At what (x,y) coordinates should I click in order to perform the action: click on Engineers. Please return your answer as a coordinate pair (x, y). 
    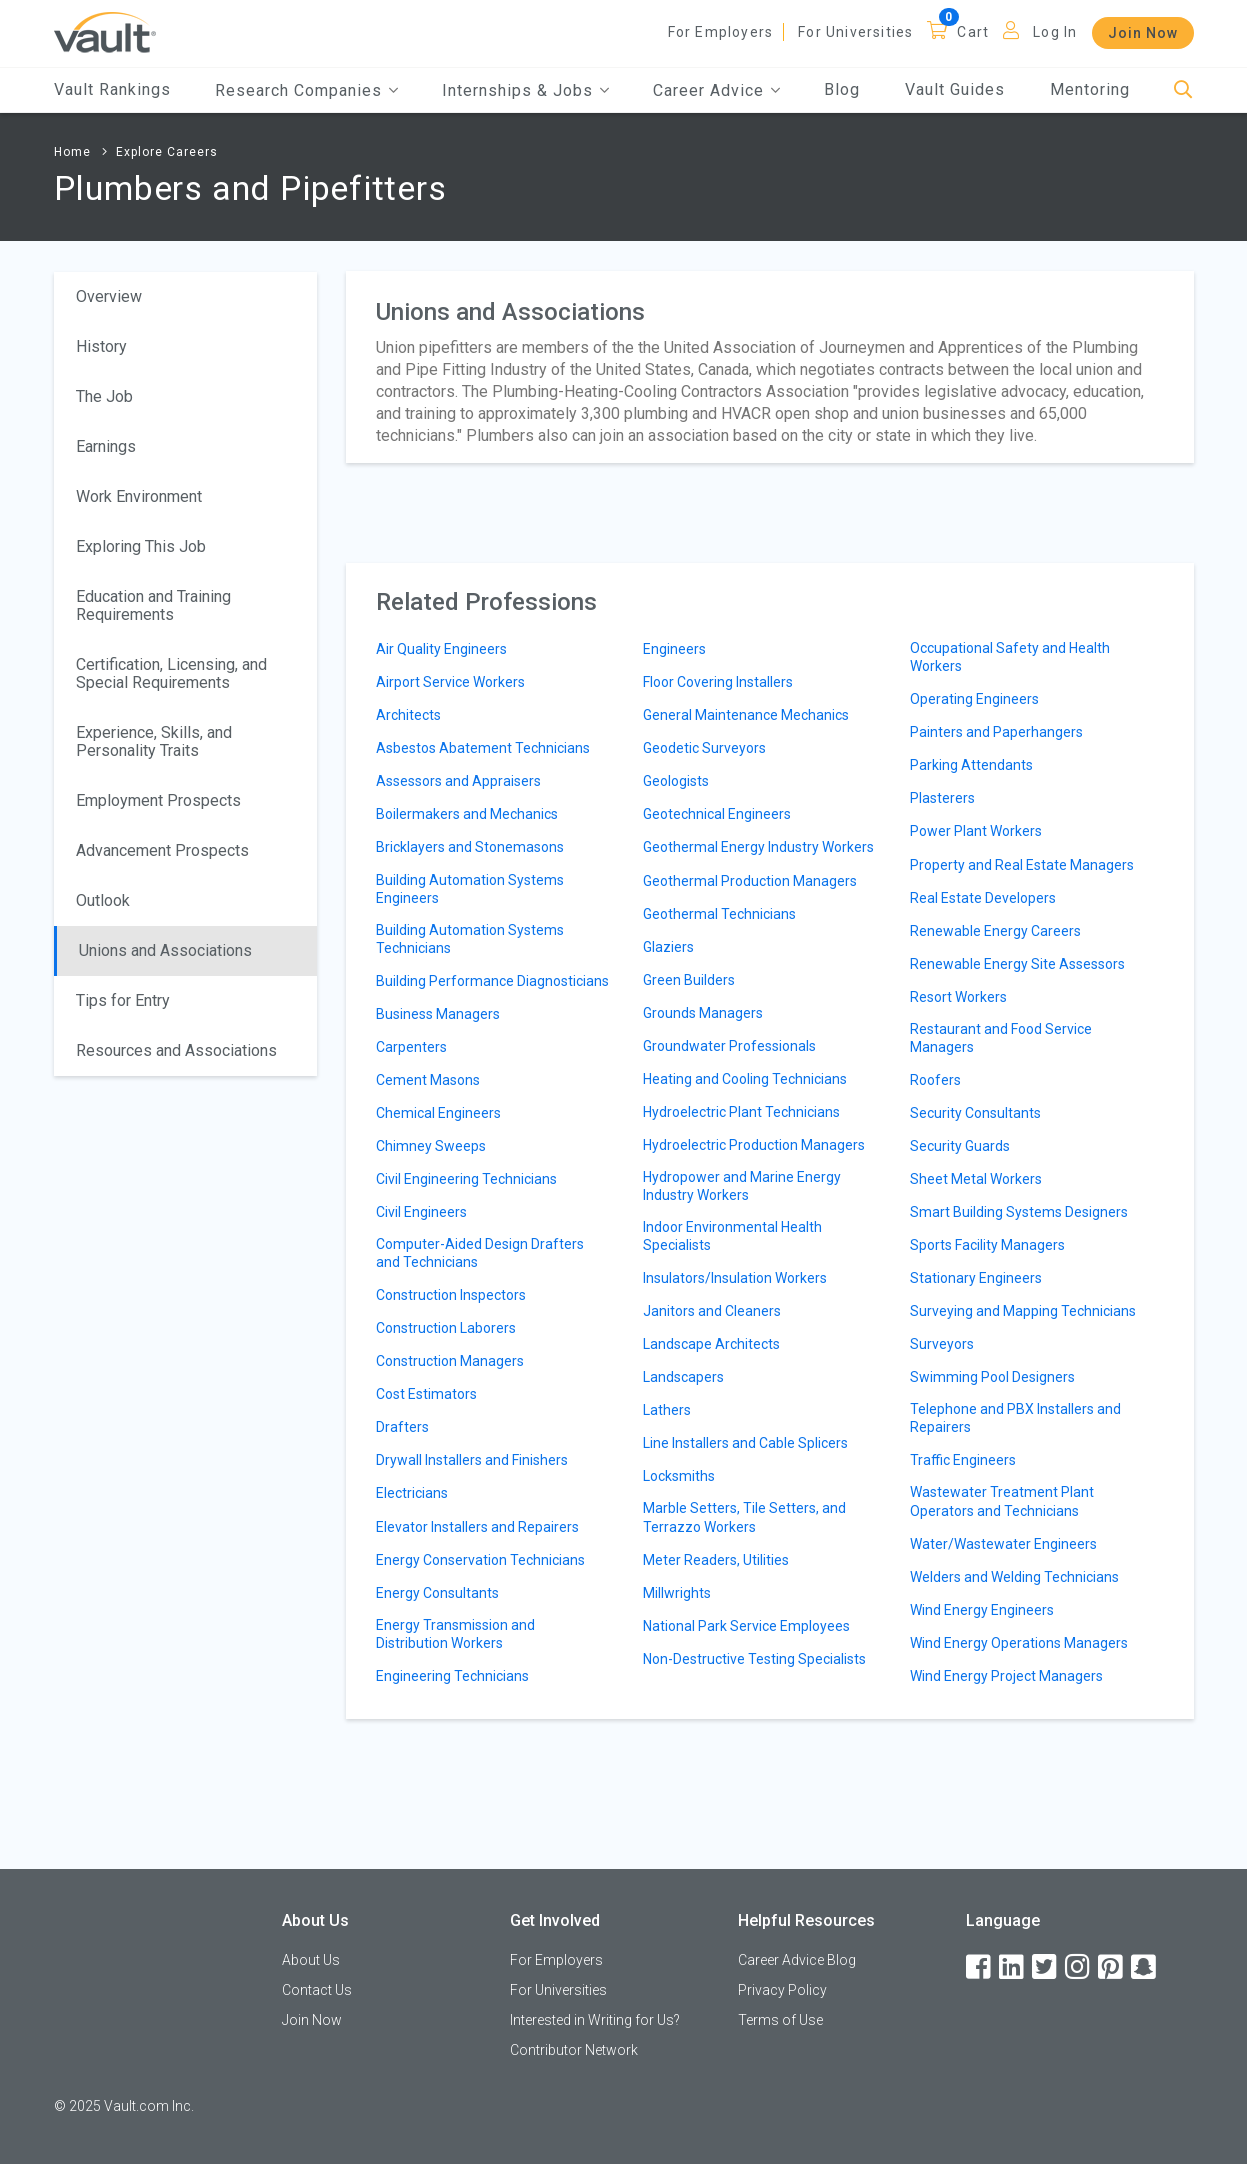
    Looking at the image, I should click on (674, 649).